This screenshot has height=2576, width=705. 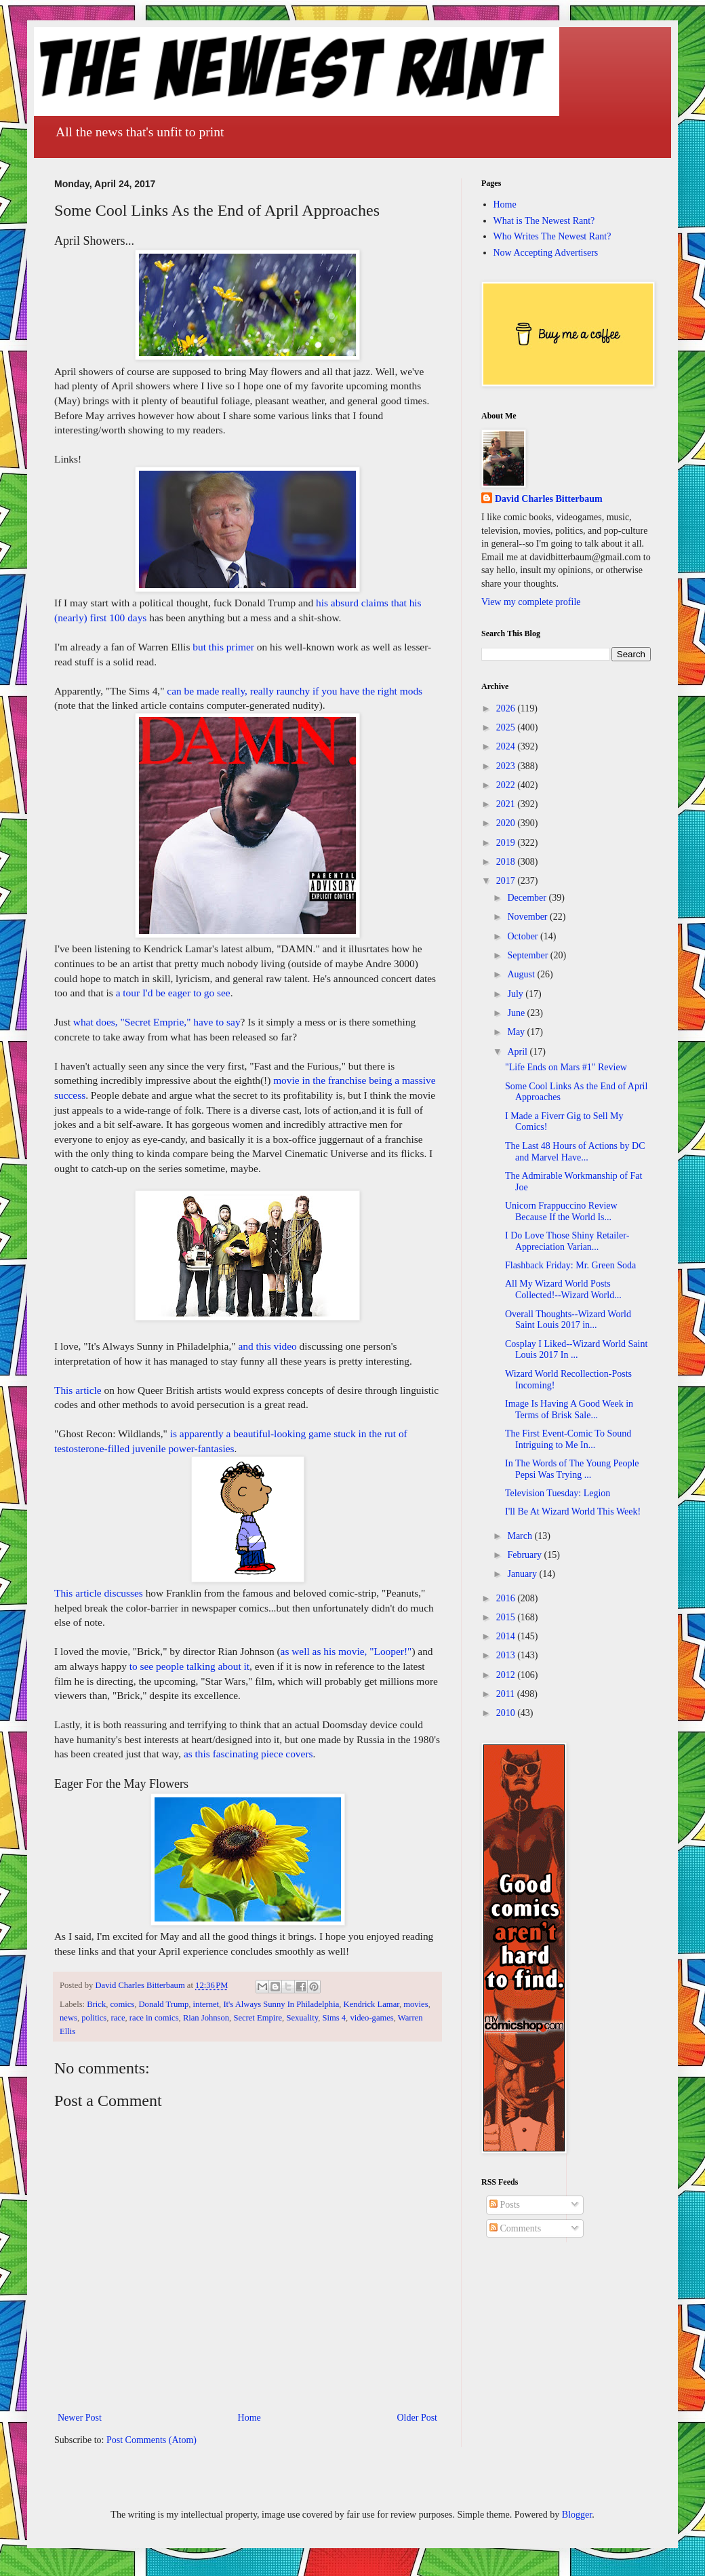 I want to click on Who Writes The Newest Rant?, so click(x=552, y=236).